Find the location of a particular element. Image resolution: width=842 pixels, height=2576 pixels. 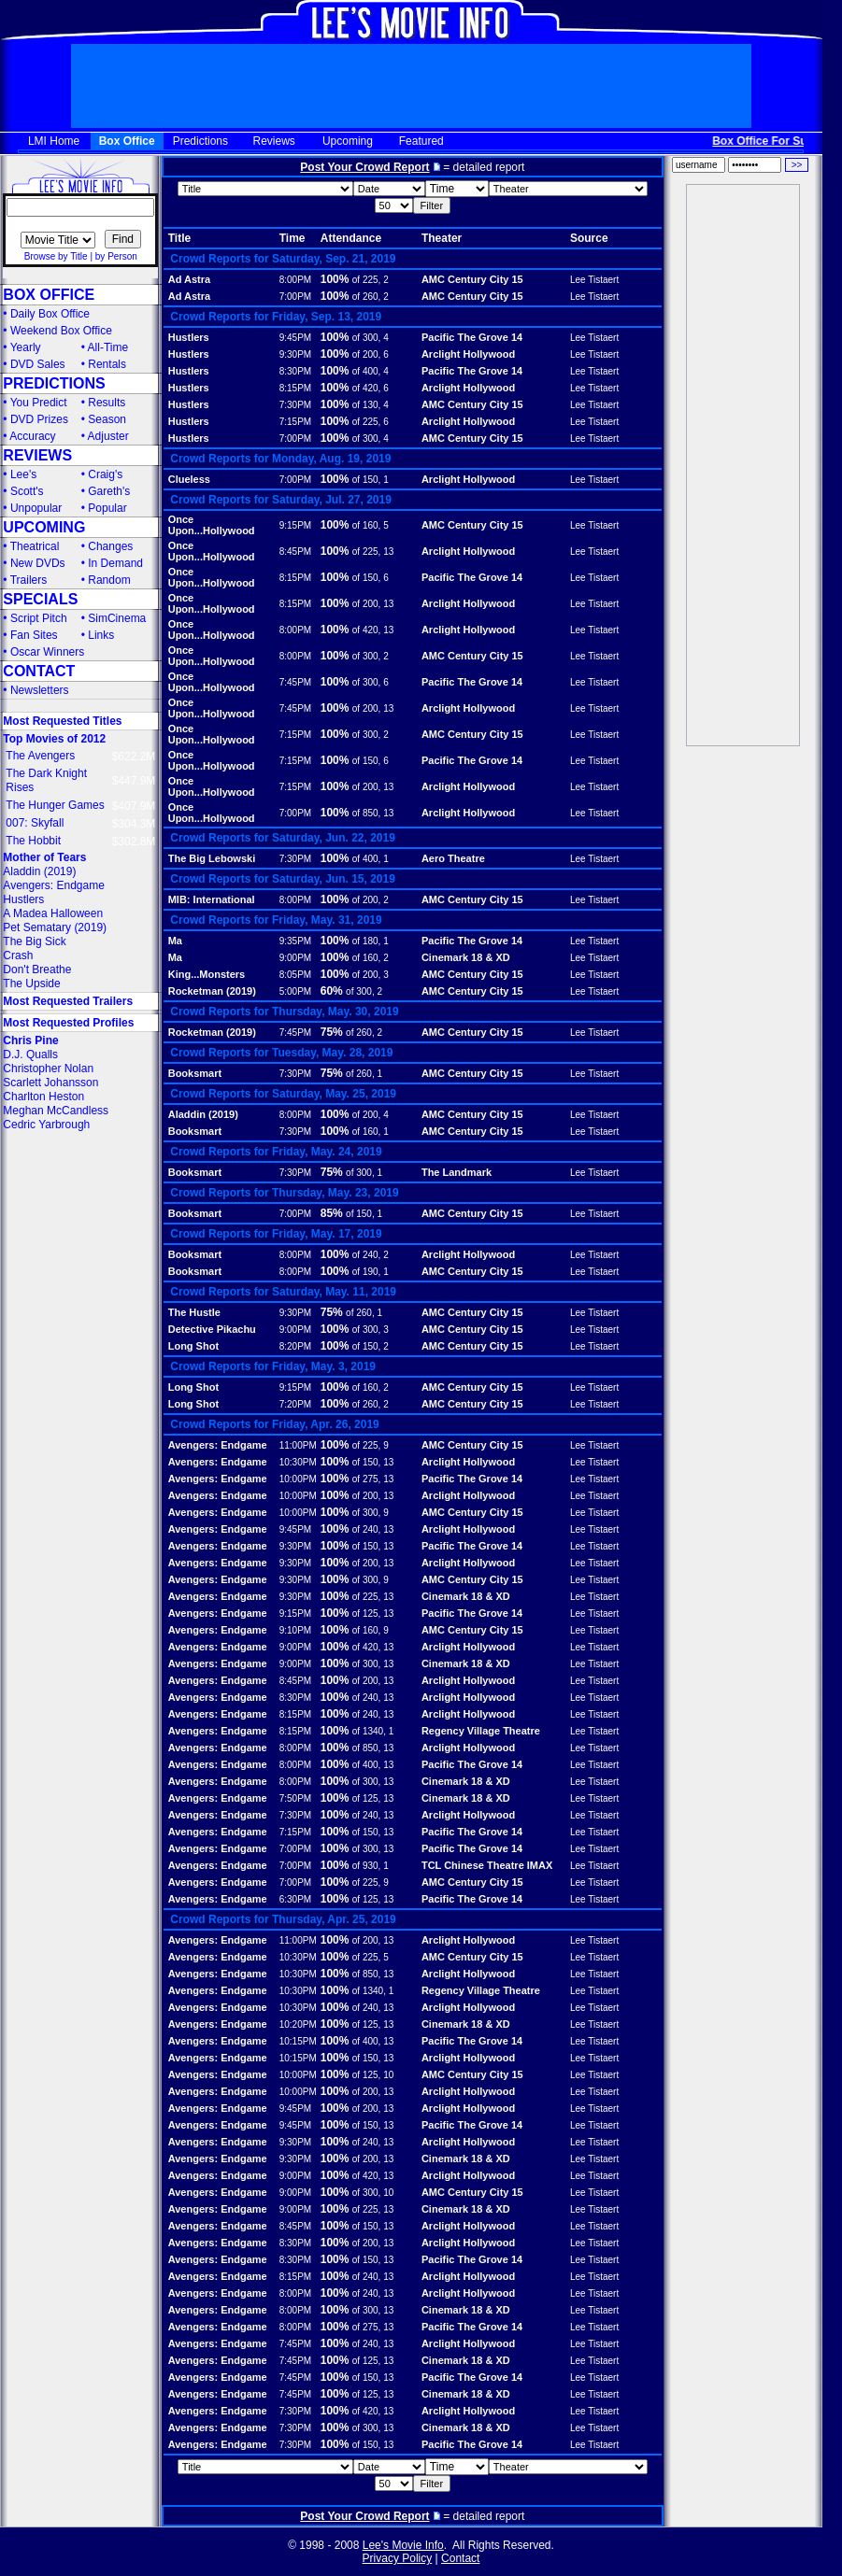

Scott's is located at coordinates (27, 491).